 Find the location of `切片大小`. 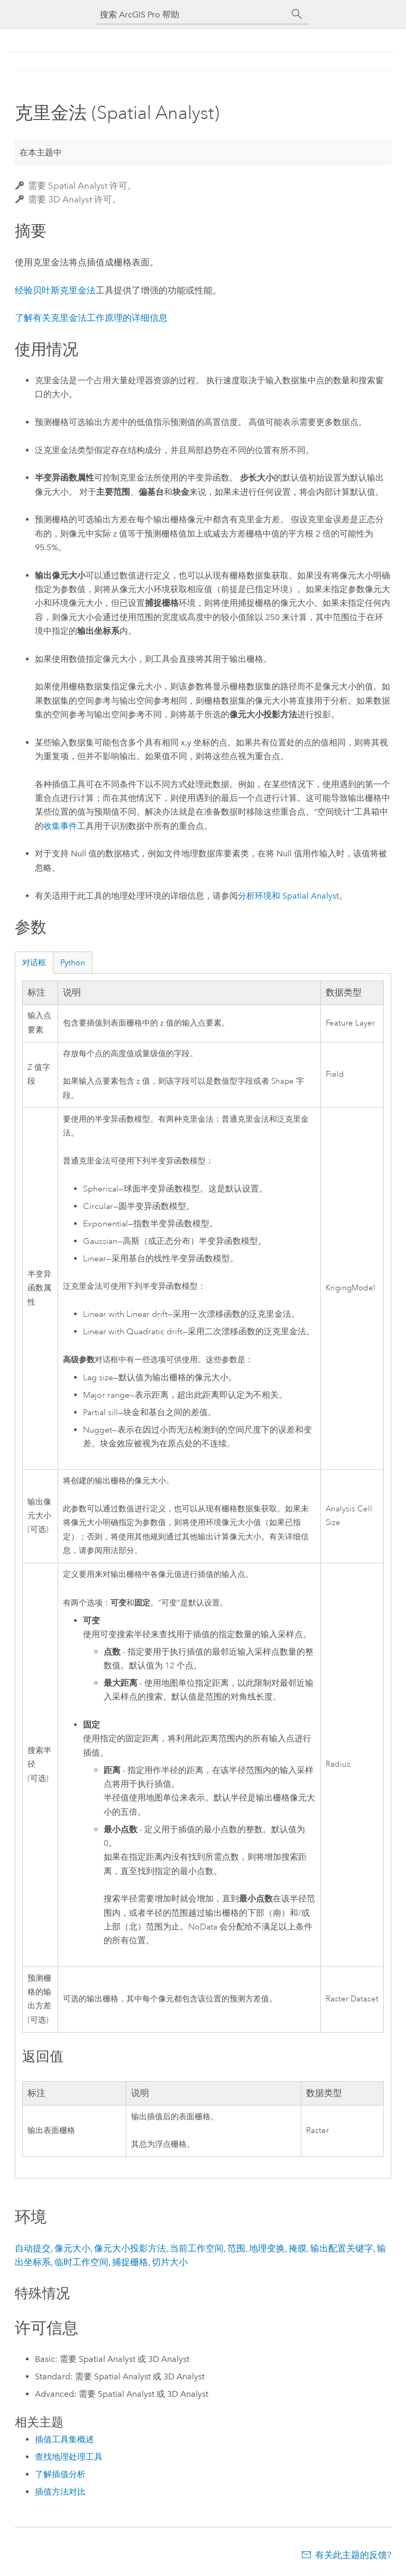

切片大小 is located at coordinates (170, 2262).